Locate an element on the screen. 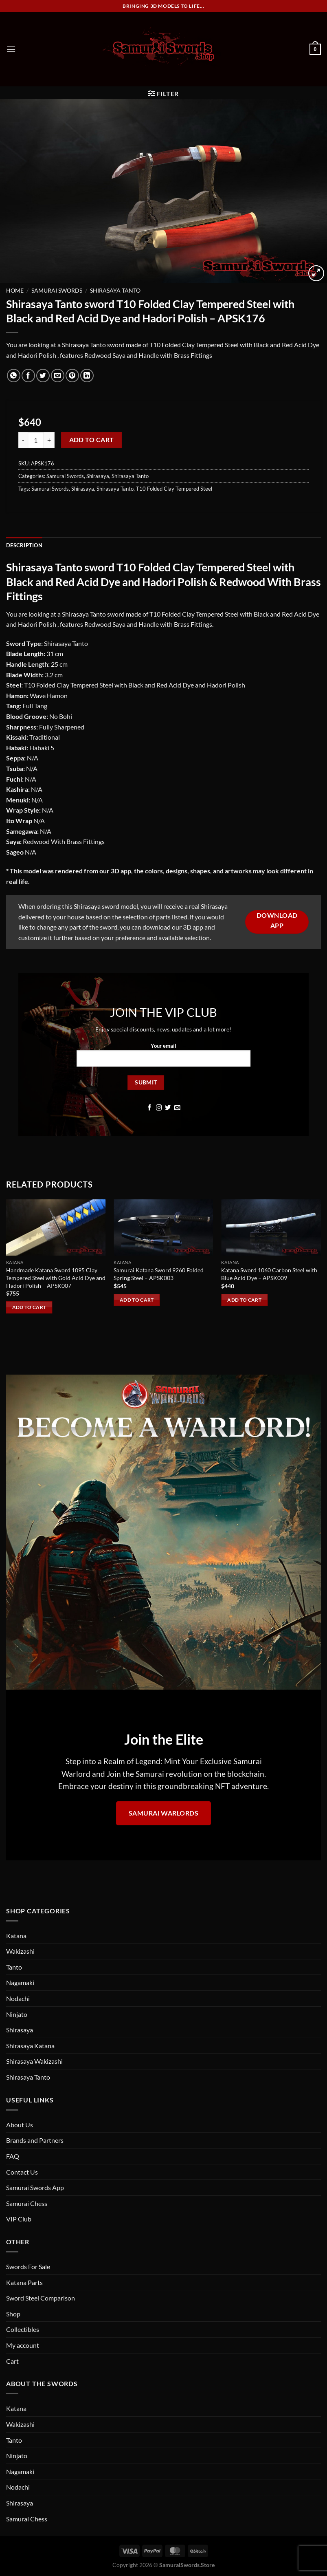 The image size is (327, 2576). Tanto is located at coordinates (14, 1967).